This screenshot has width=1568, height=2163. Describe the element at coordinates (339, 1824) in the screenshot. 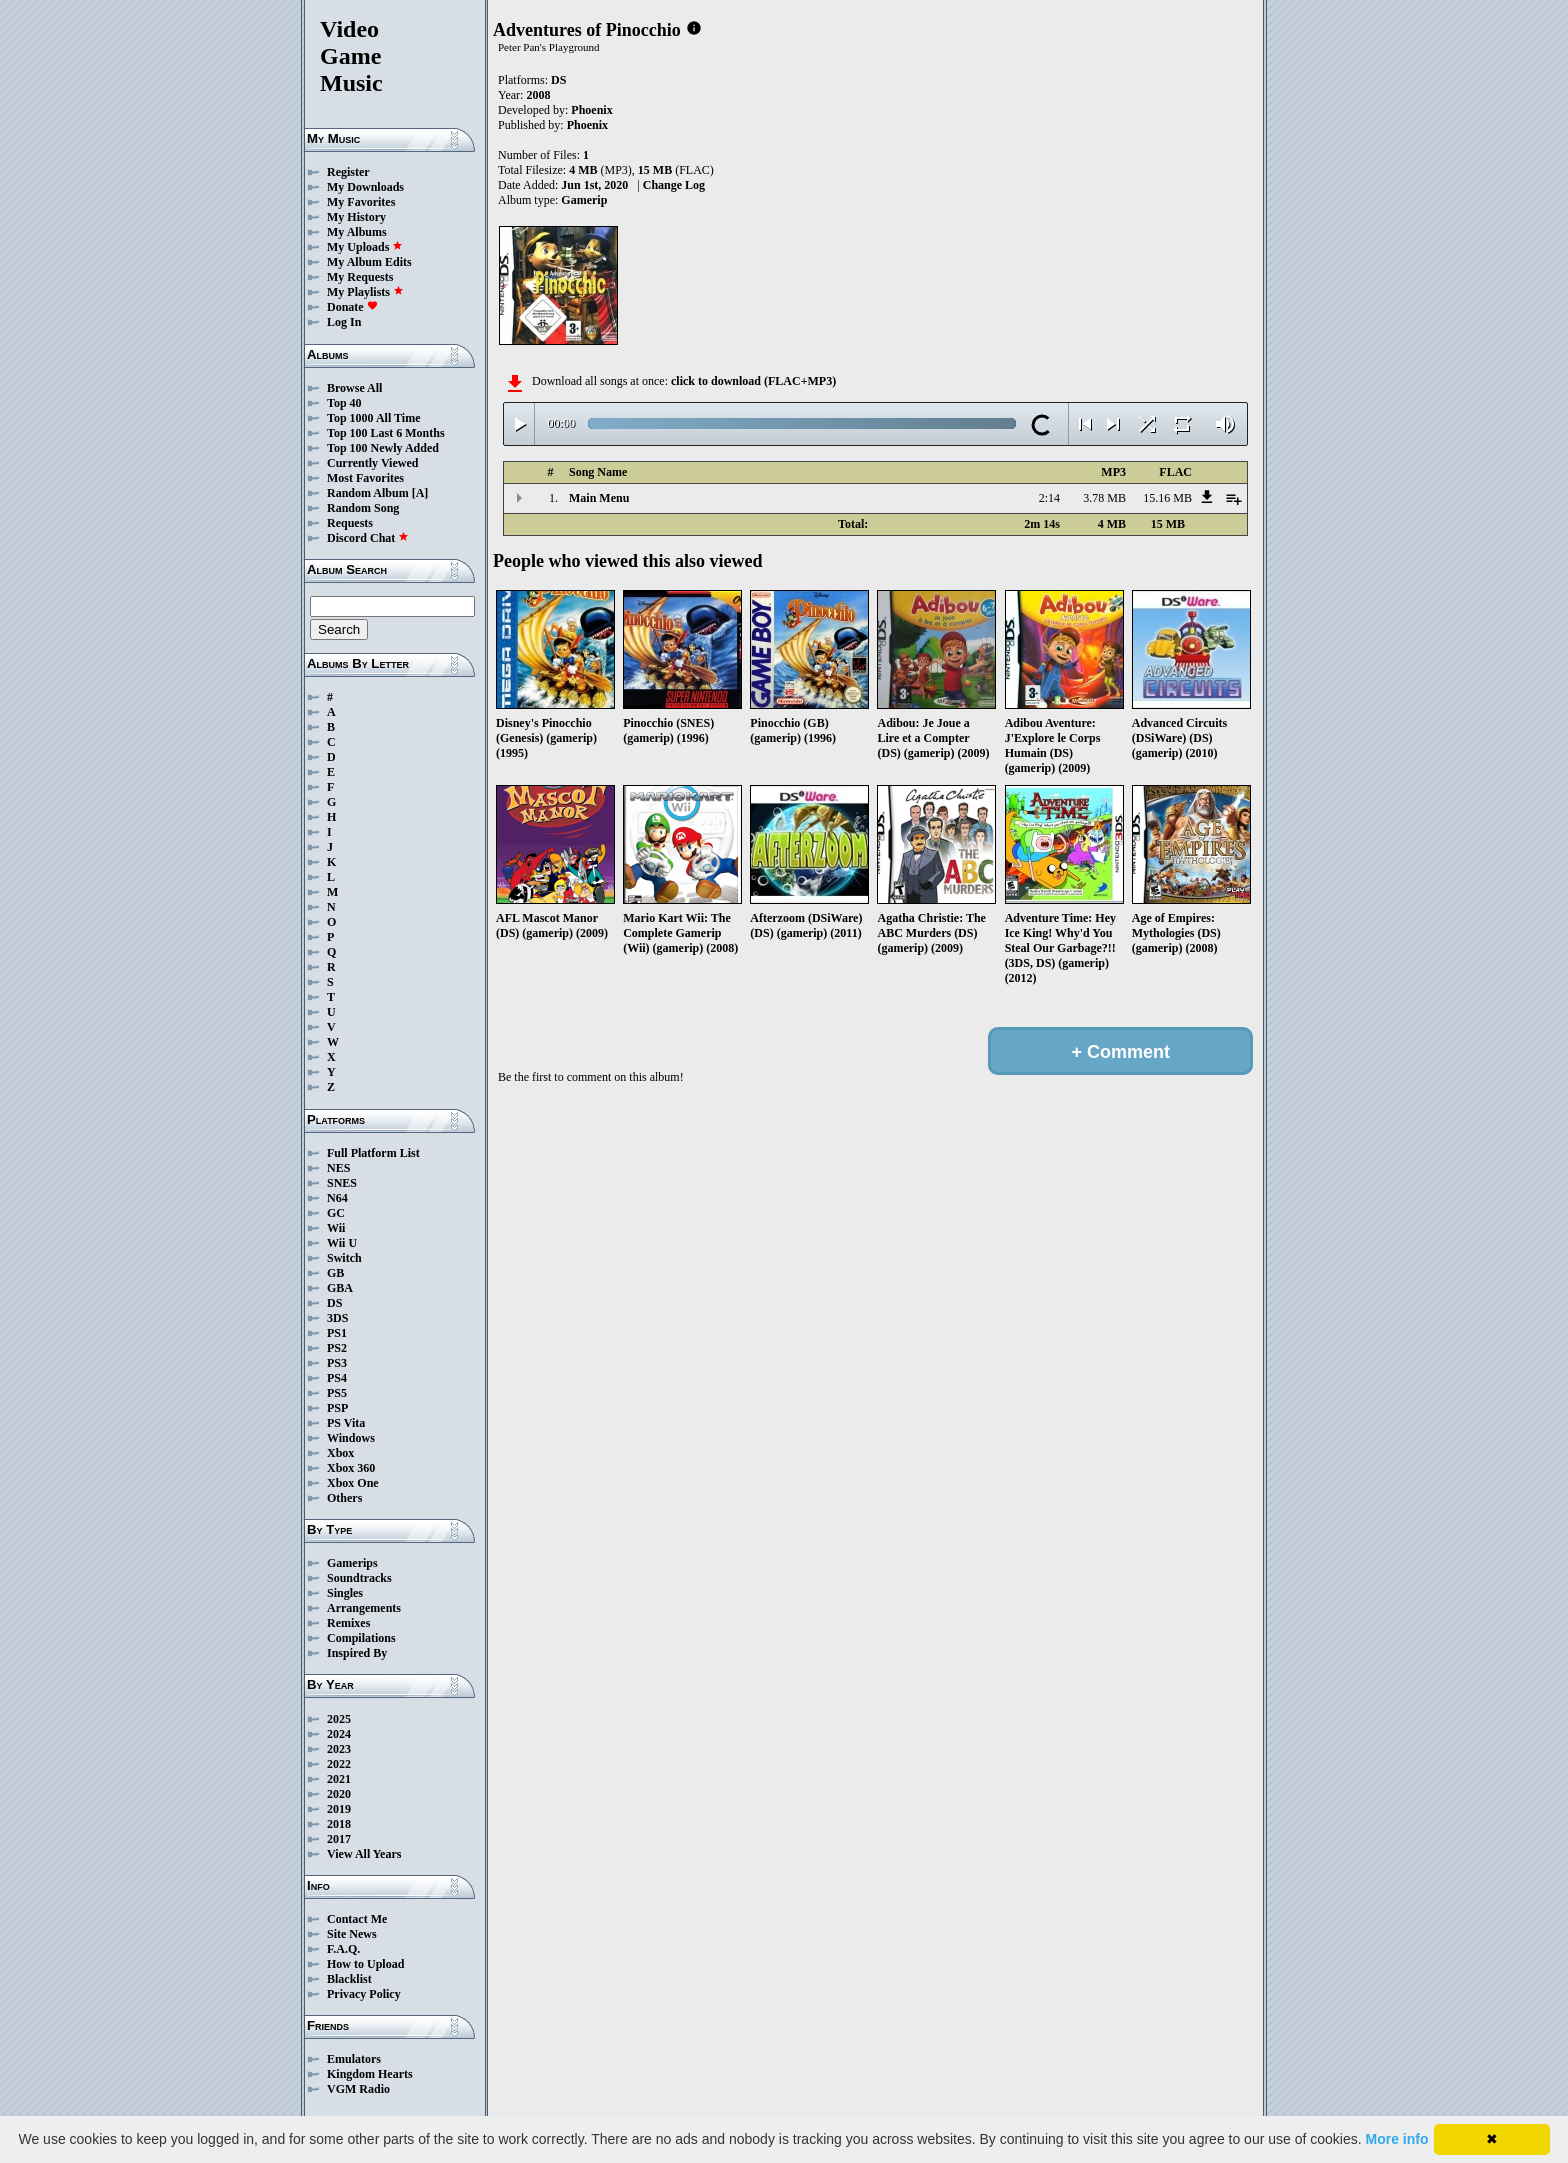

I see `2018` at that location.